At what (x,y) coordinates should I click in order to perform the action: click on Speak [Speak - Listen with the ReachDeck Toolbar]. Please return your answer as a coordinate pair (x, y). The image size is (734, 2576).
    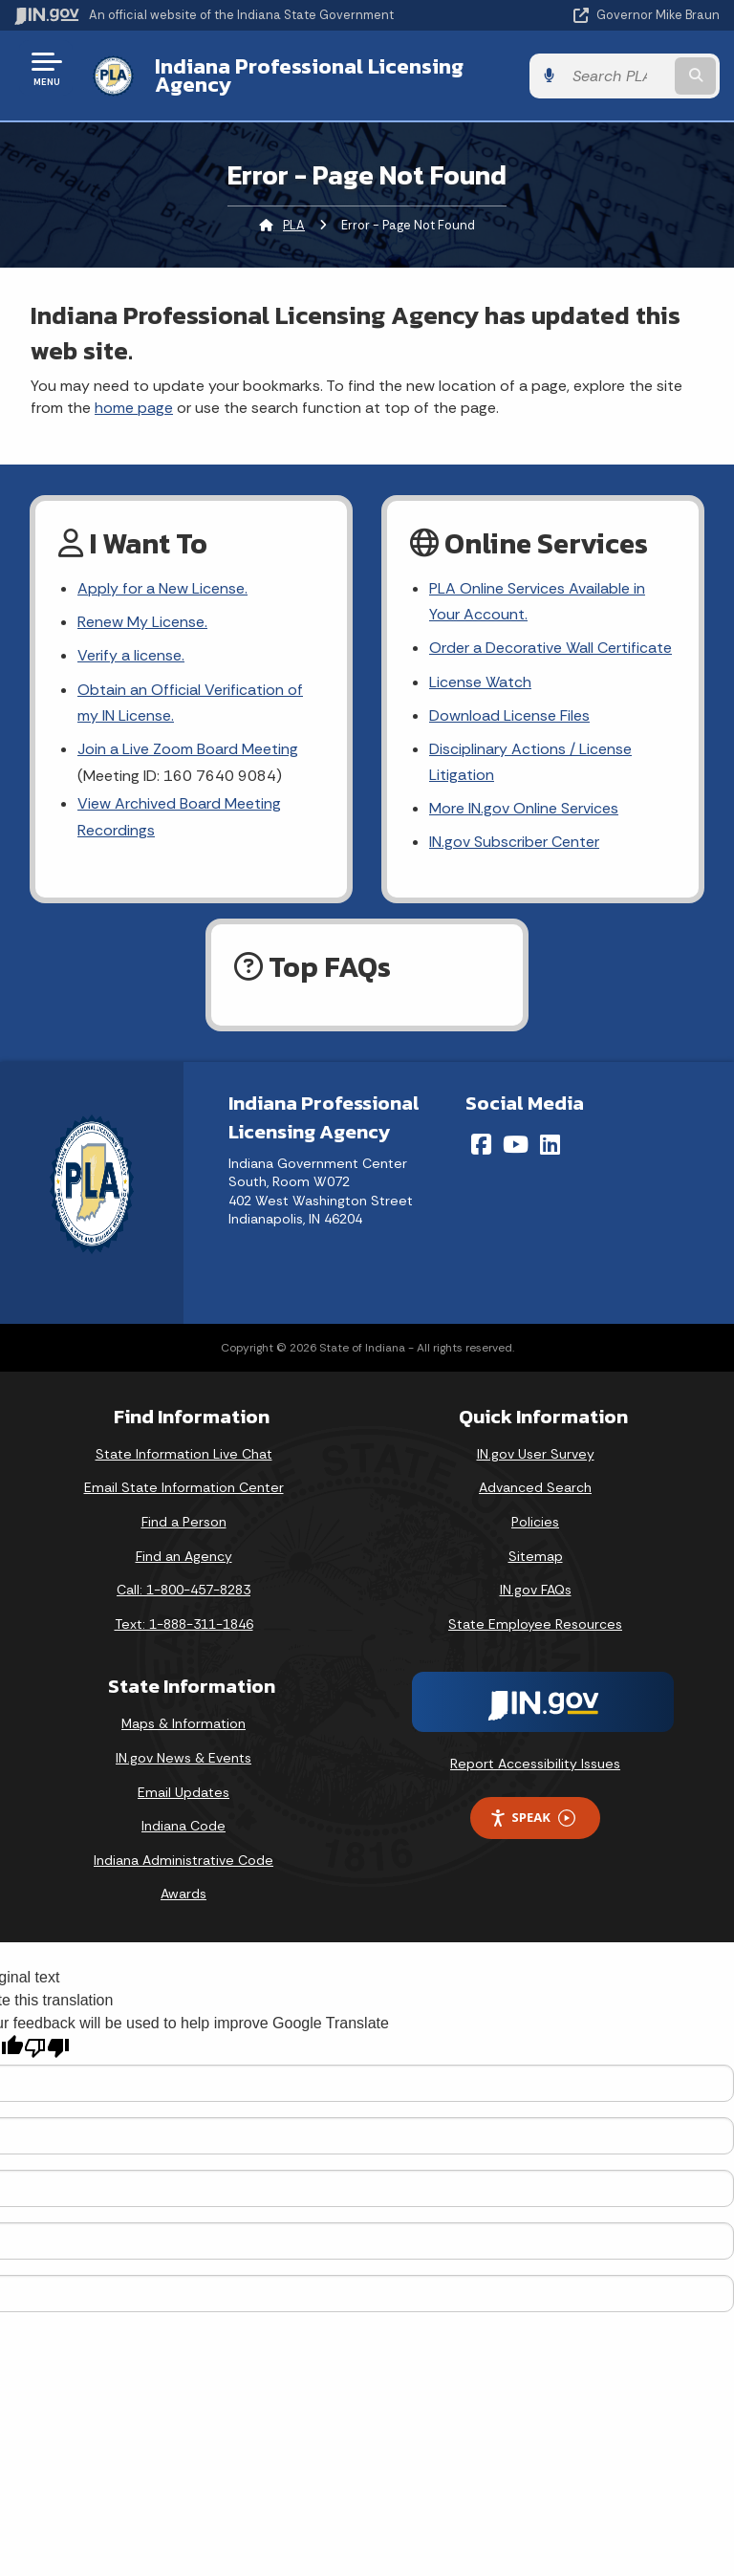
    Looking at the image, I should click on (532, 1817).